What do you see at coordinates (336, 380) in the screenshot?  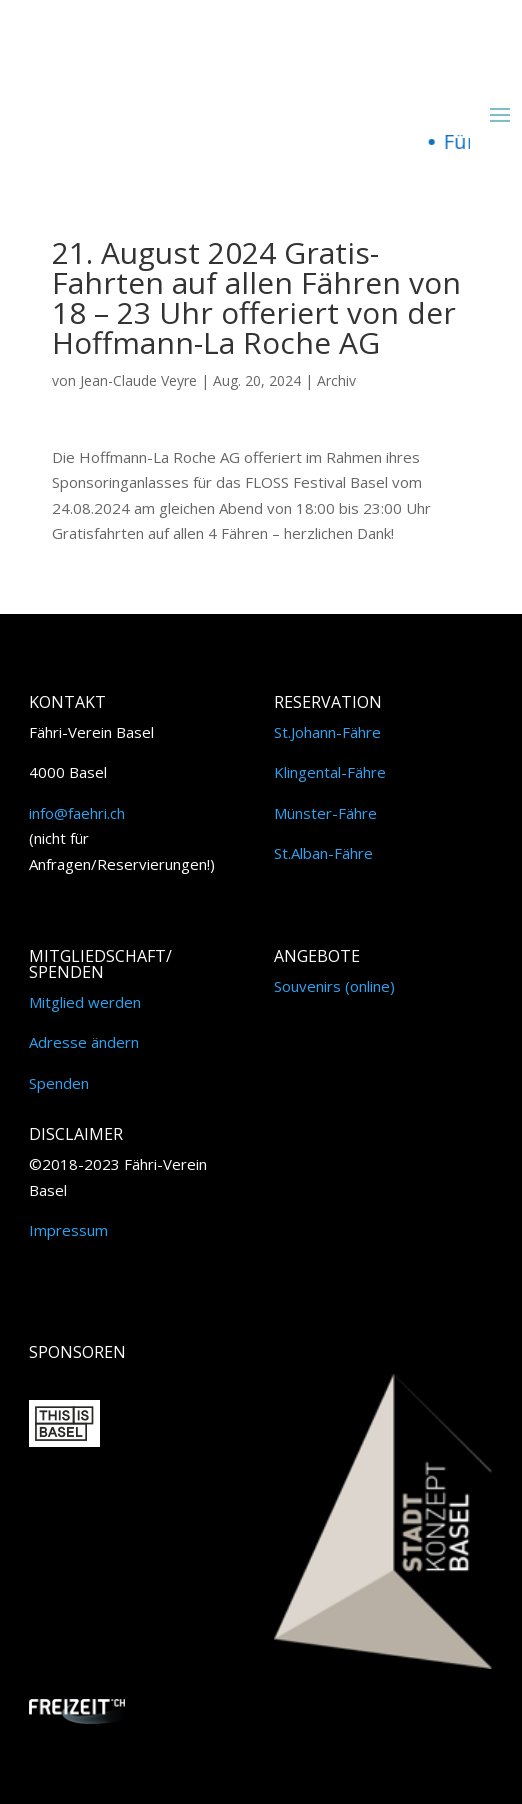 I see `Archiv` at bounding box center [336, 380].